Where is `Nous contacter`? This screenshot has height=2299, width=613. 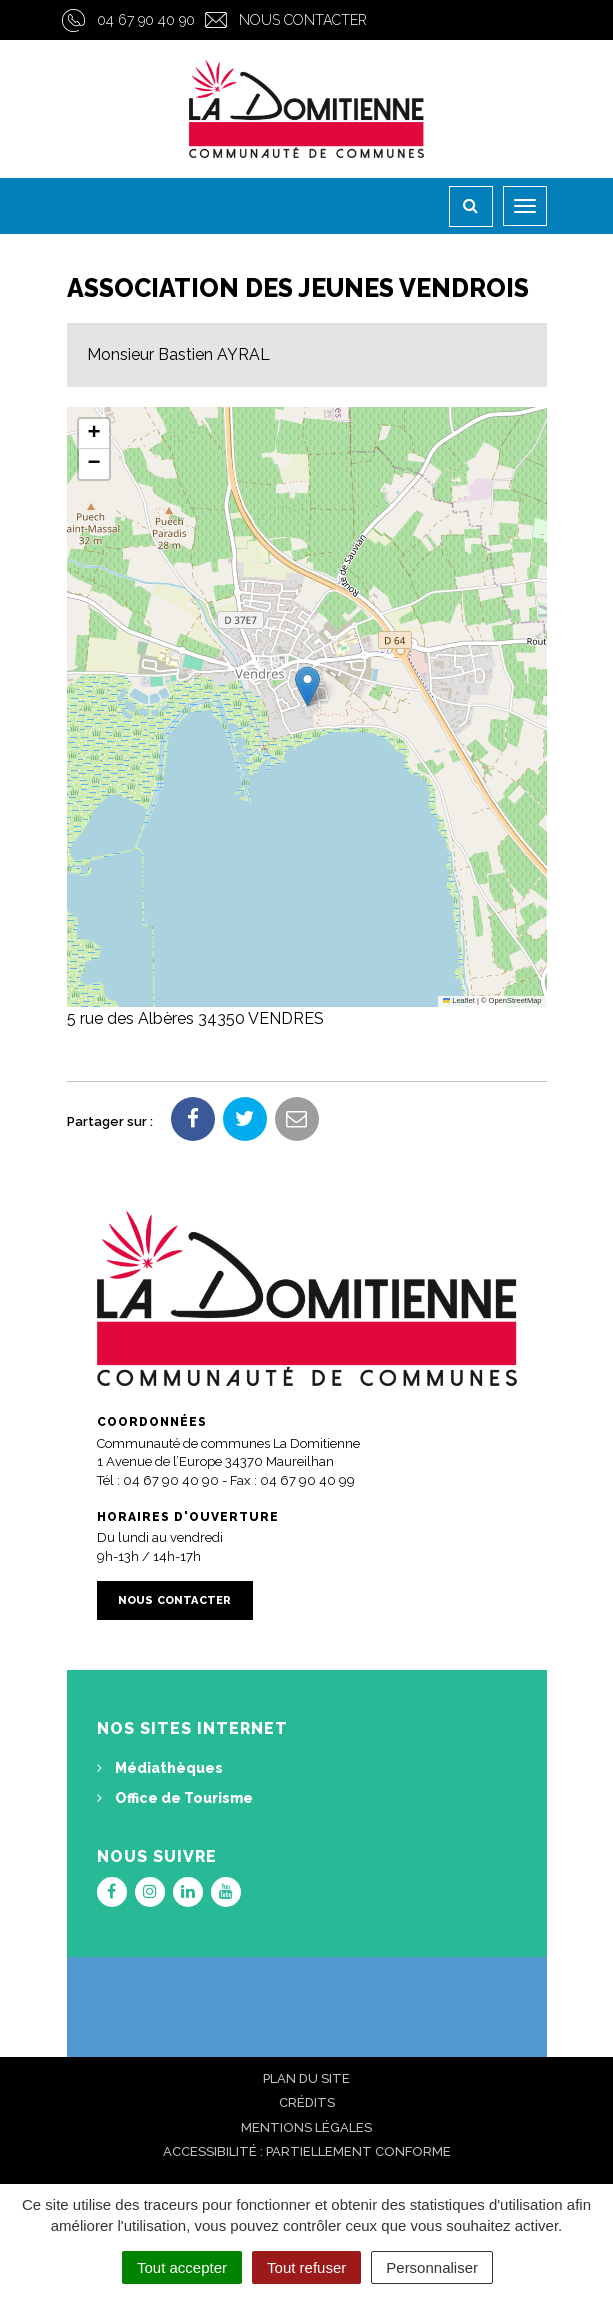 Nous contacter is located at coordinates (303, 20).